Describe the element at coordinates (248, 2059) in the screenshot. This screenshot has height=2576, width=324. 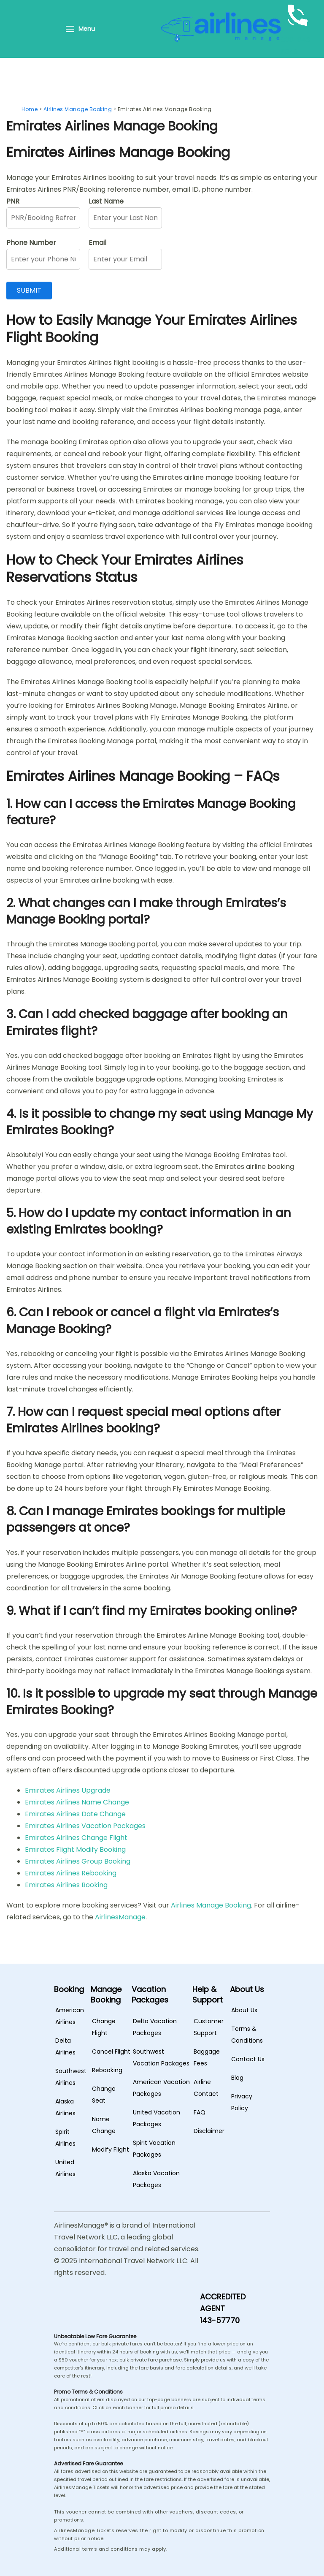
I see `Contact Us` at that location.